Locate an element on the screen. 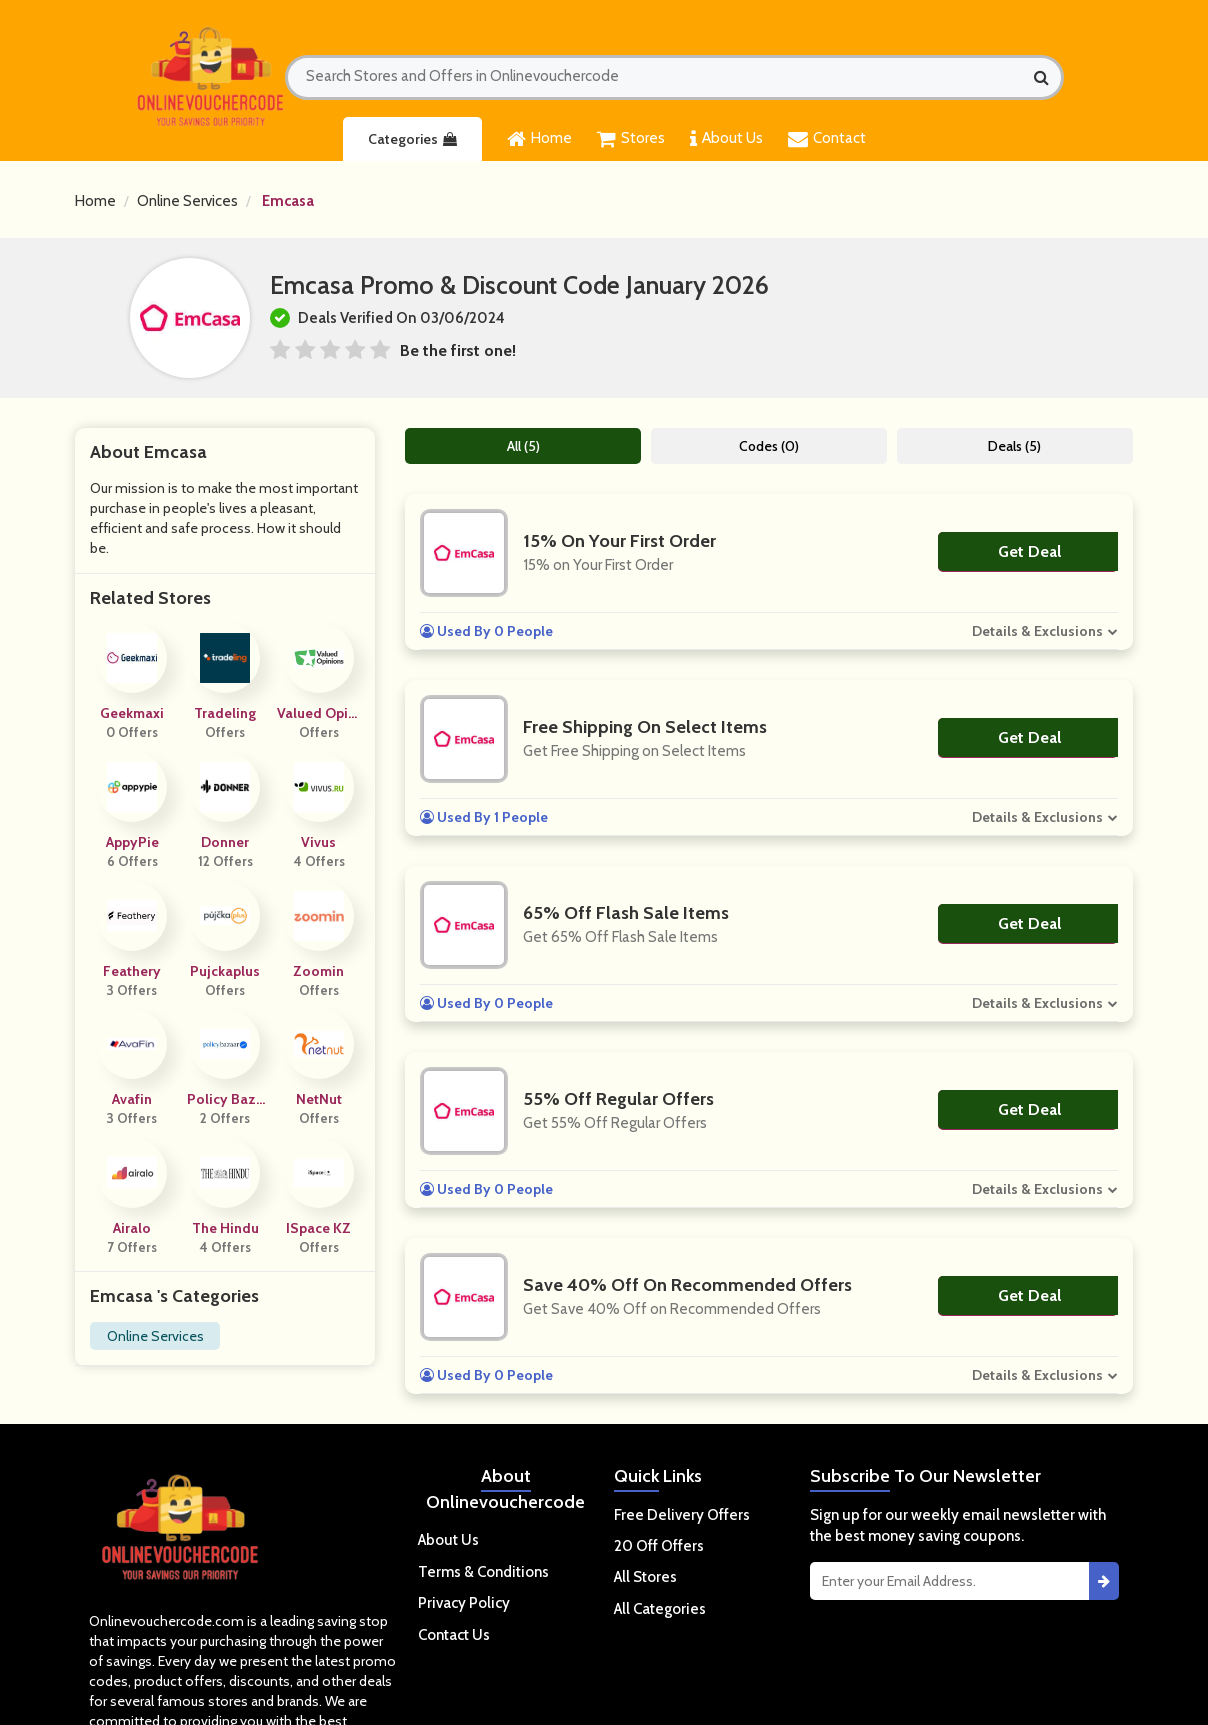 Image resolution: width=1208 pixels, height=1725 pixels. Privacy Policy is located at coordinates (464, 1603).